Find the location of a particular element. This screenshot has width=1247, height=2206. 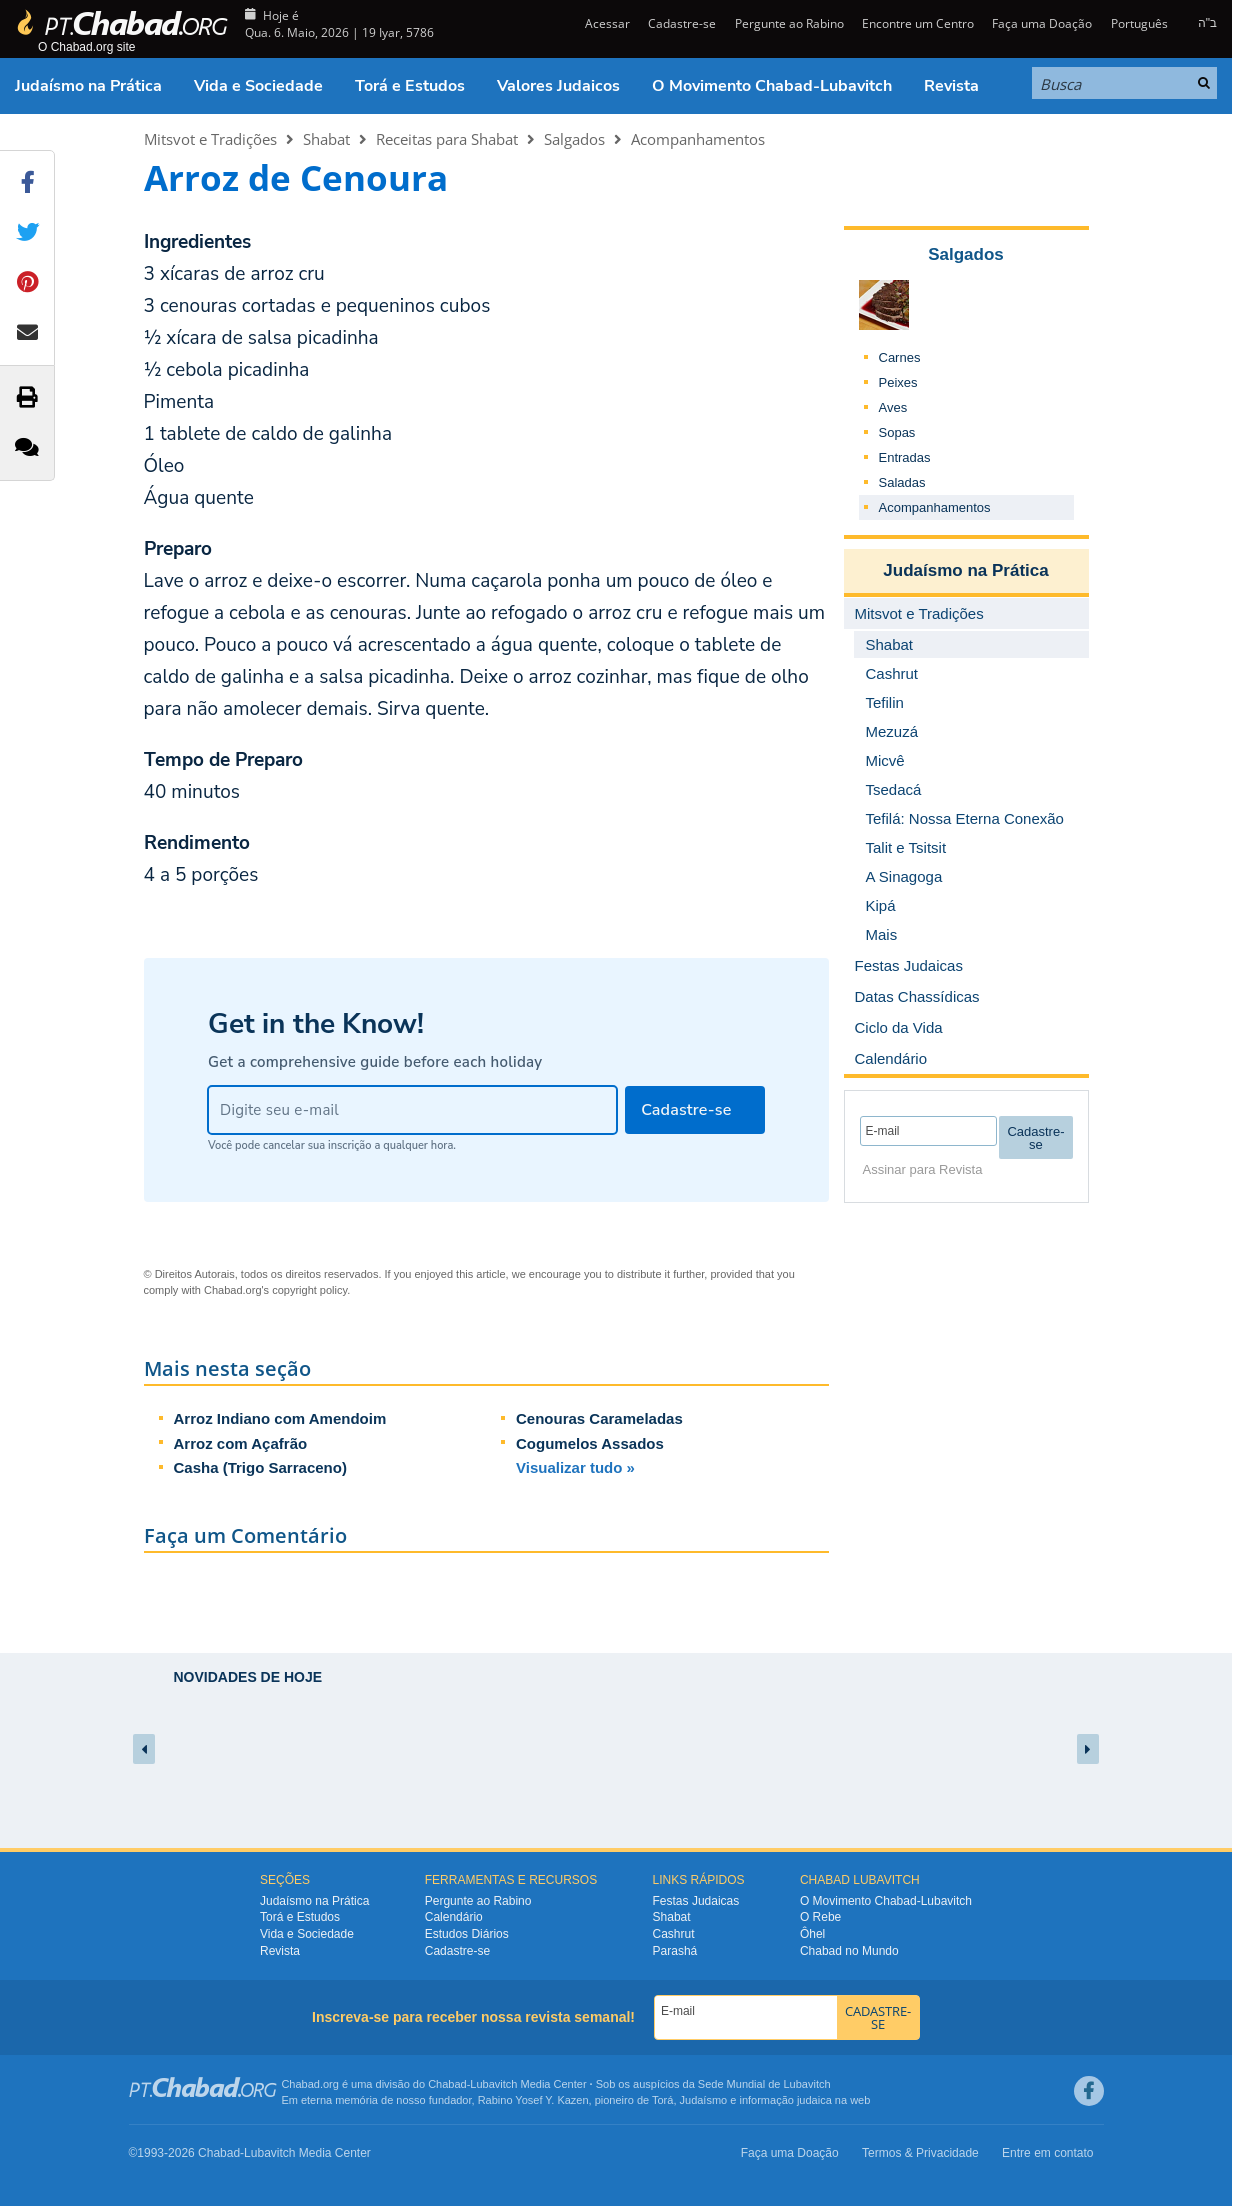

Arroz Indiano com Amendoim is located at coordinates (280, 1418).